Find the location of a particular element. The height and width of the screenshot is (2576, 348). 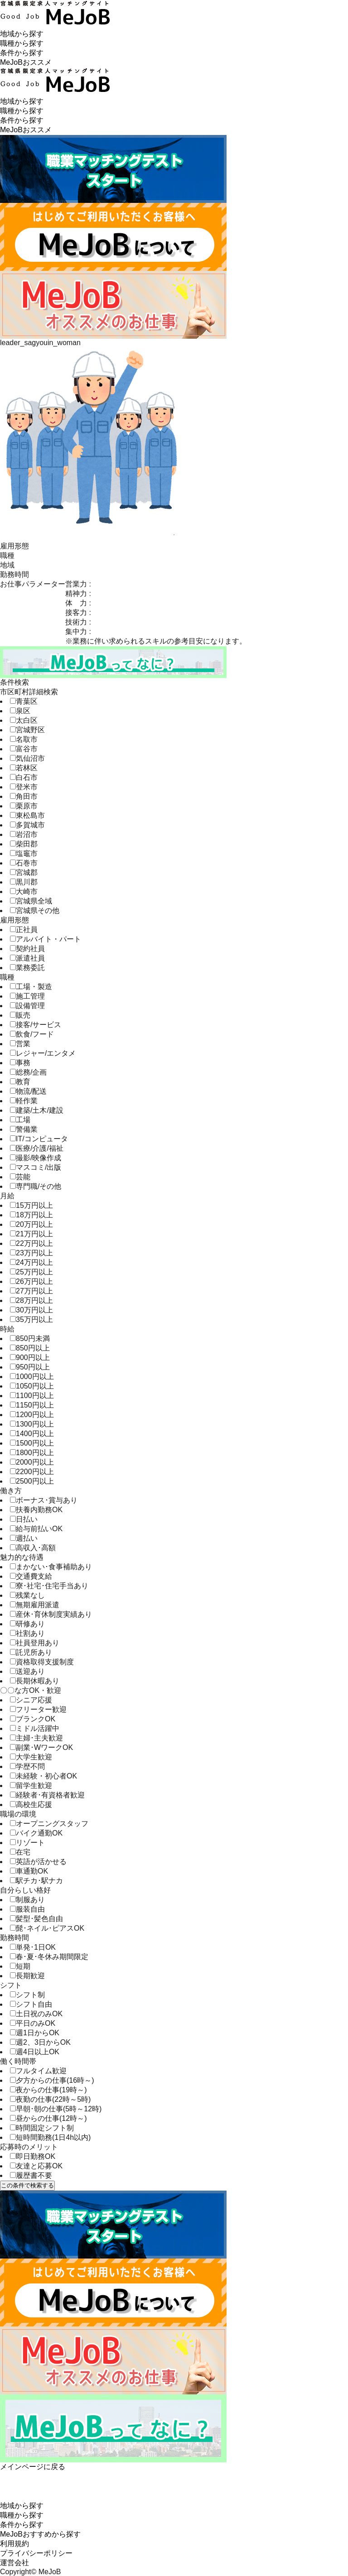

即日勤務OK is located at coordinates (32, 2156).